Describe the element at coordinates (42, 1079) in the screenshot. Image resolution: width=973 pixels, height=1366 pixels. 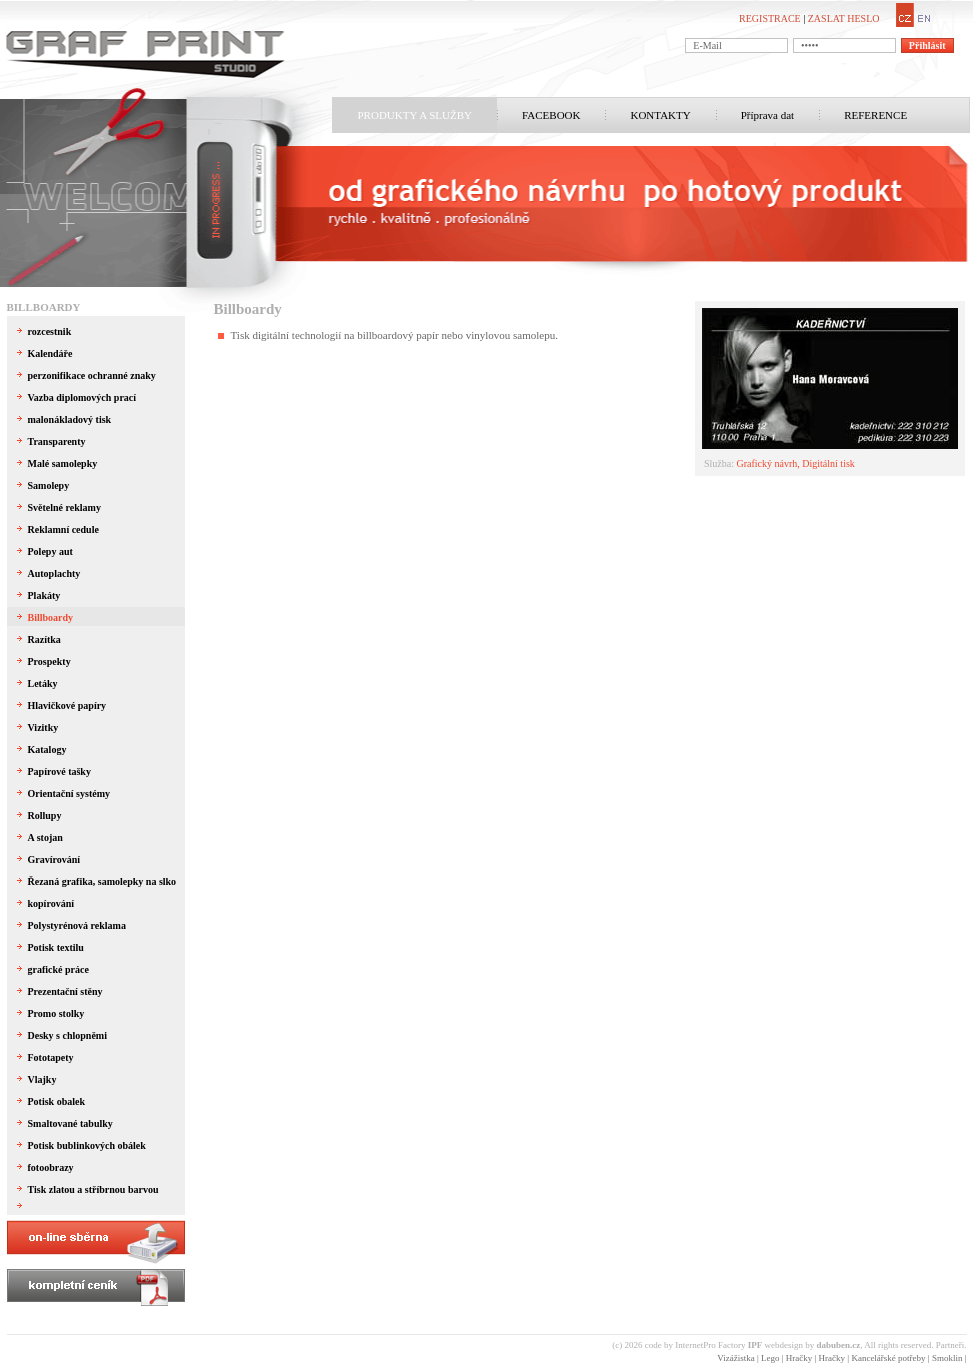
I see `Vlajky` at that location.